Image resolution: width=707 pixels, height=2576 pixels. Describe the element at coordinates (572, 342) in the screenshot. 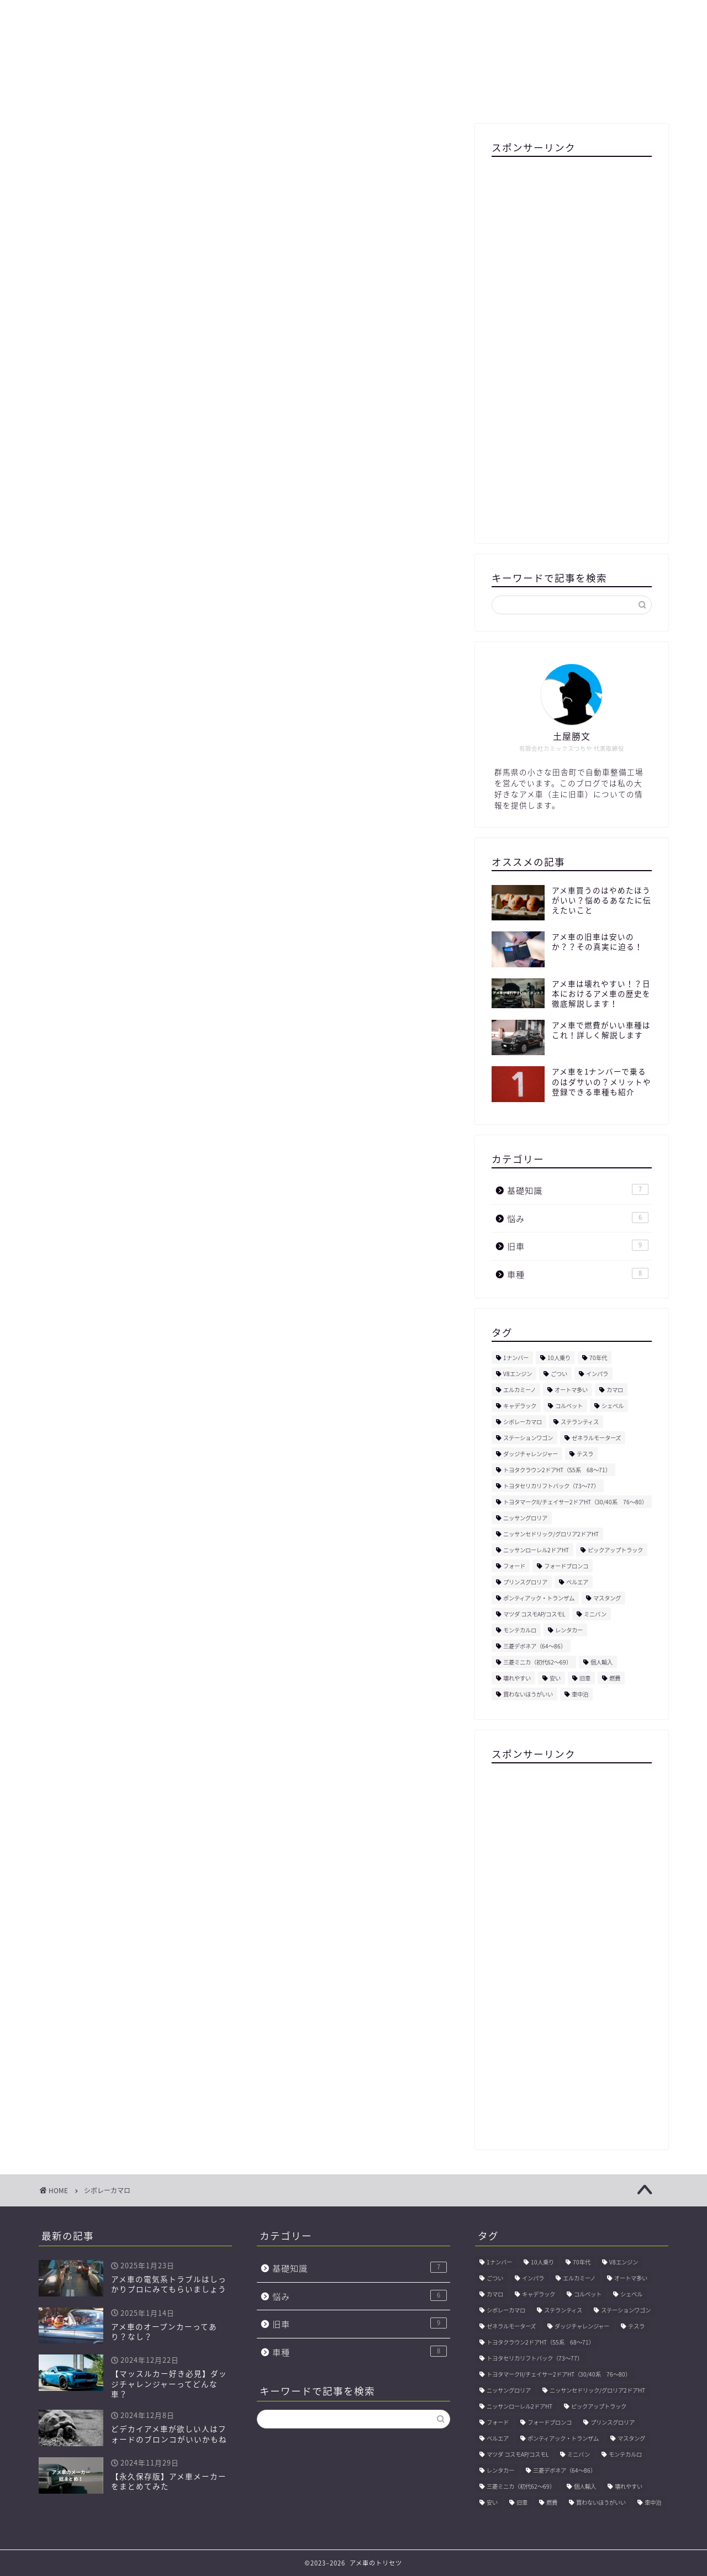

I see `[Advertisement]` at that location.